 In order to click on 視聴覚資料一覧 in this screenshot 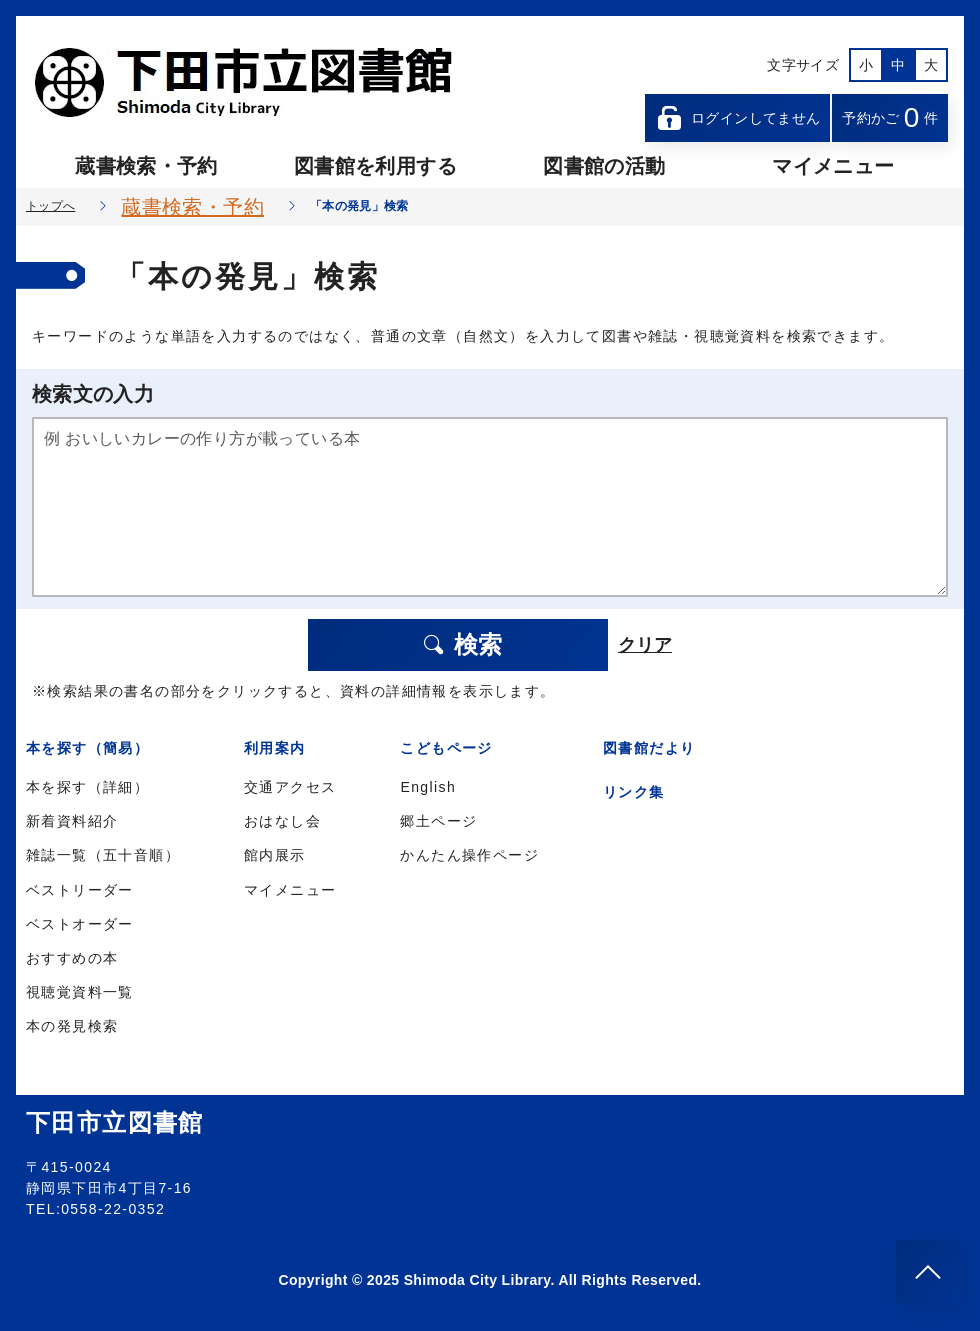, I will do `click(80, 992)`.